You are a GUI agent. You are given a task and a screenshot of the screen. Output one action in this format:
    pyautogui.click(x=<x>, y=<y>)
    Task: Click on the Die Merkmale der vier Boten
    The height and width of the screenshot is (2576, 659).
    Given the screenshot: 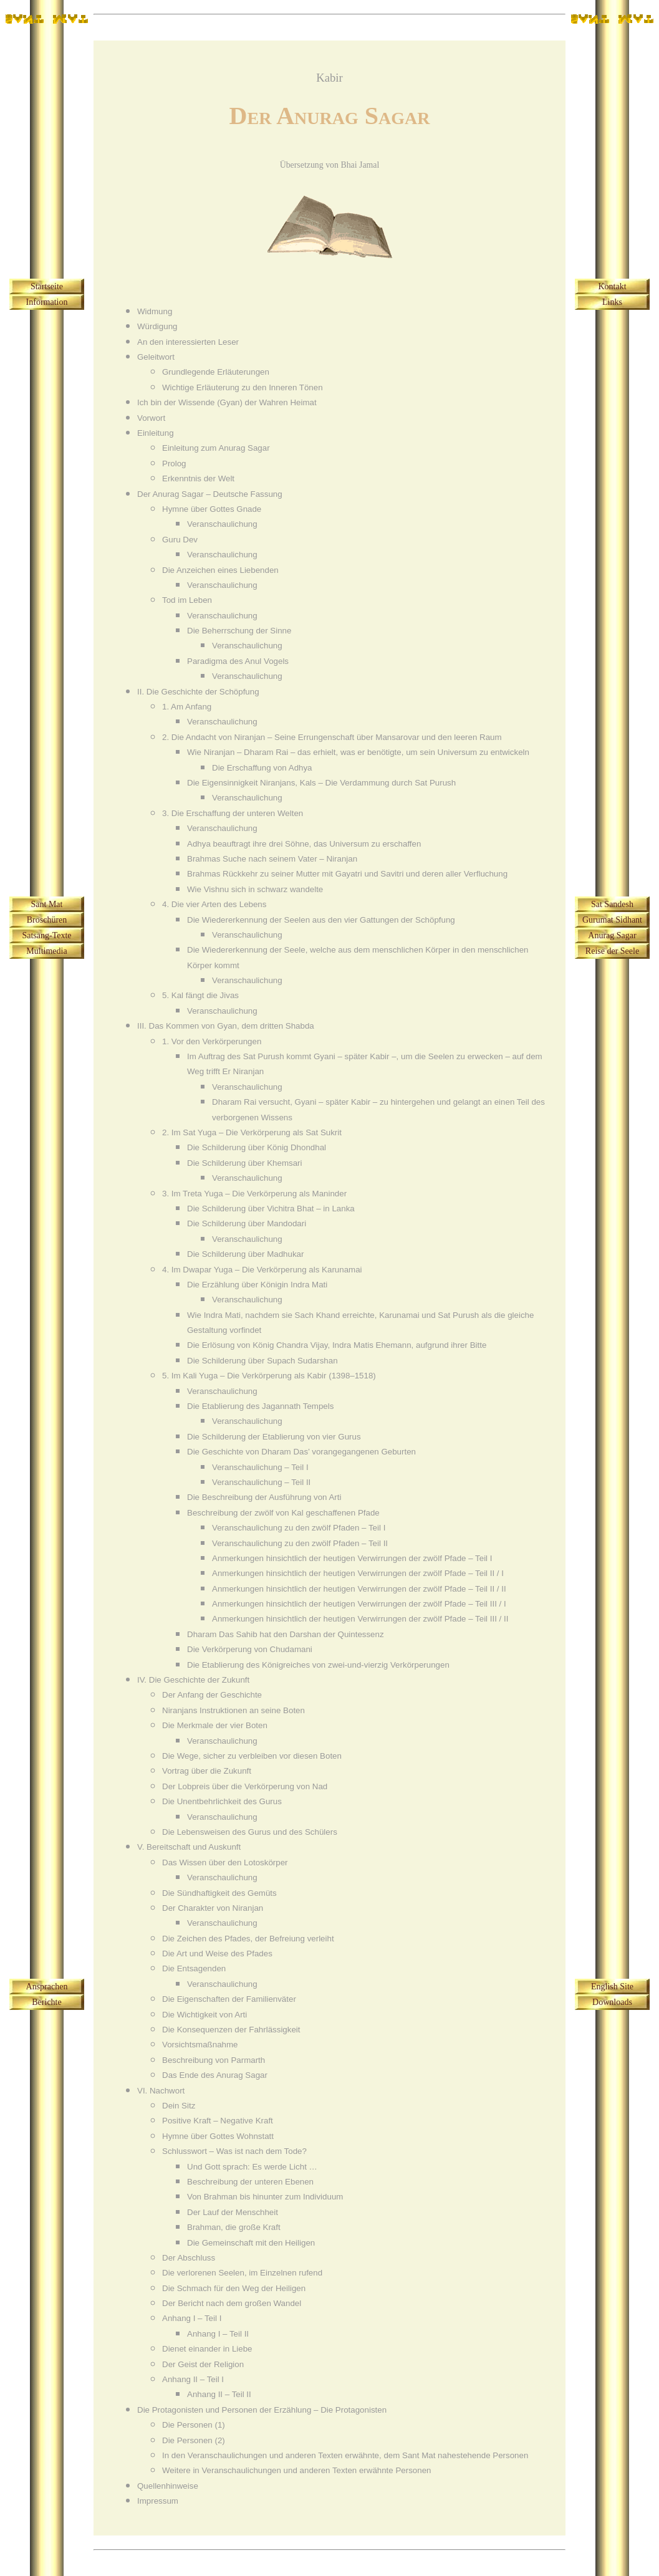 What is the action you would take?
    pyautogui.click(x=214, y=1725)
    